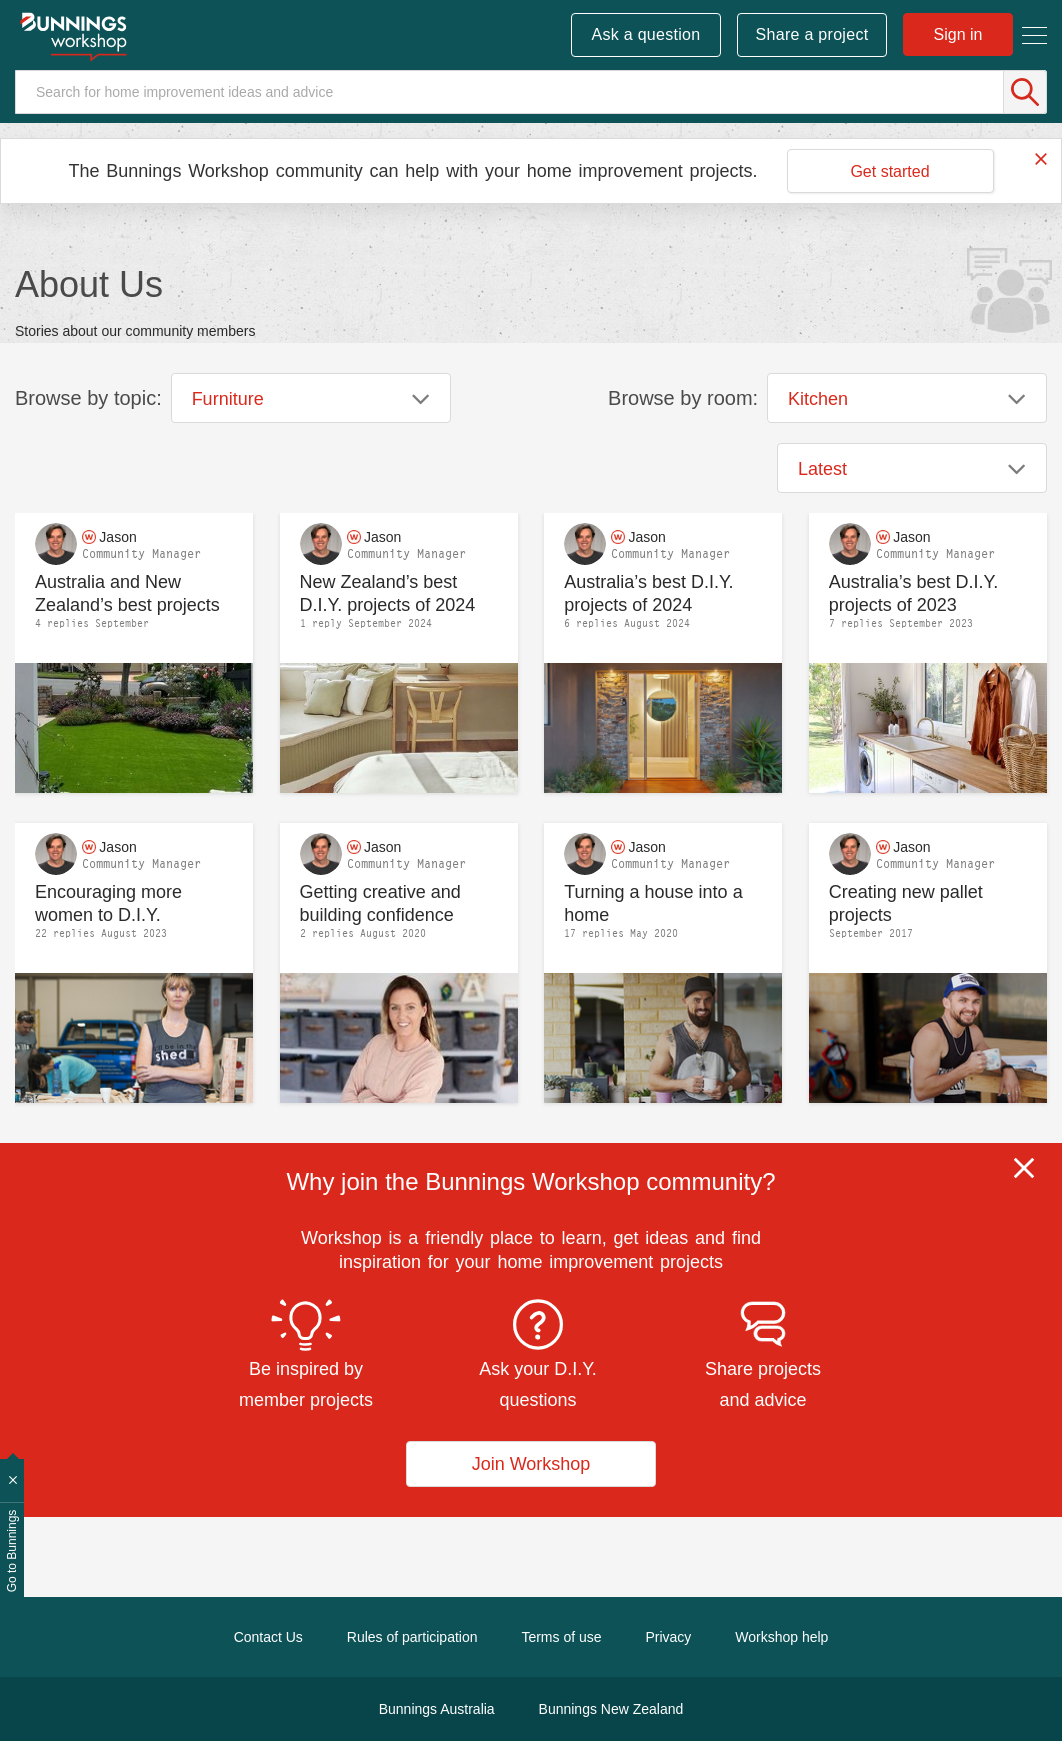 The width and height of the screenshot is (1062, 1741). I want to click on Turning a house into a home, so click(653, 903).